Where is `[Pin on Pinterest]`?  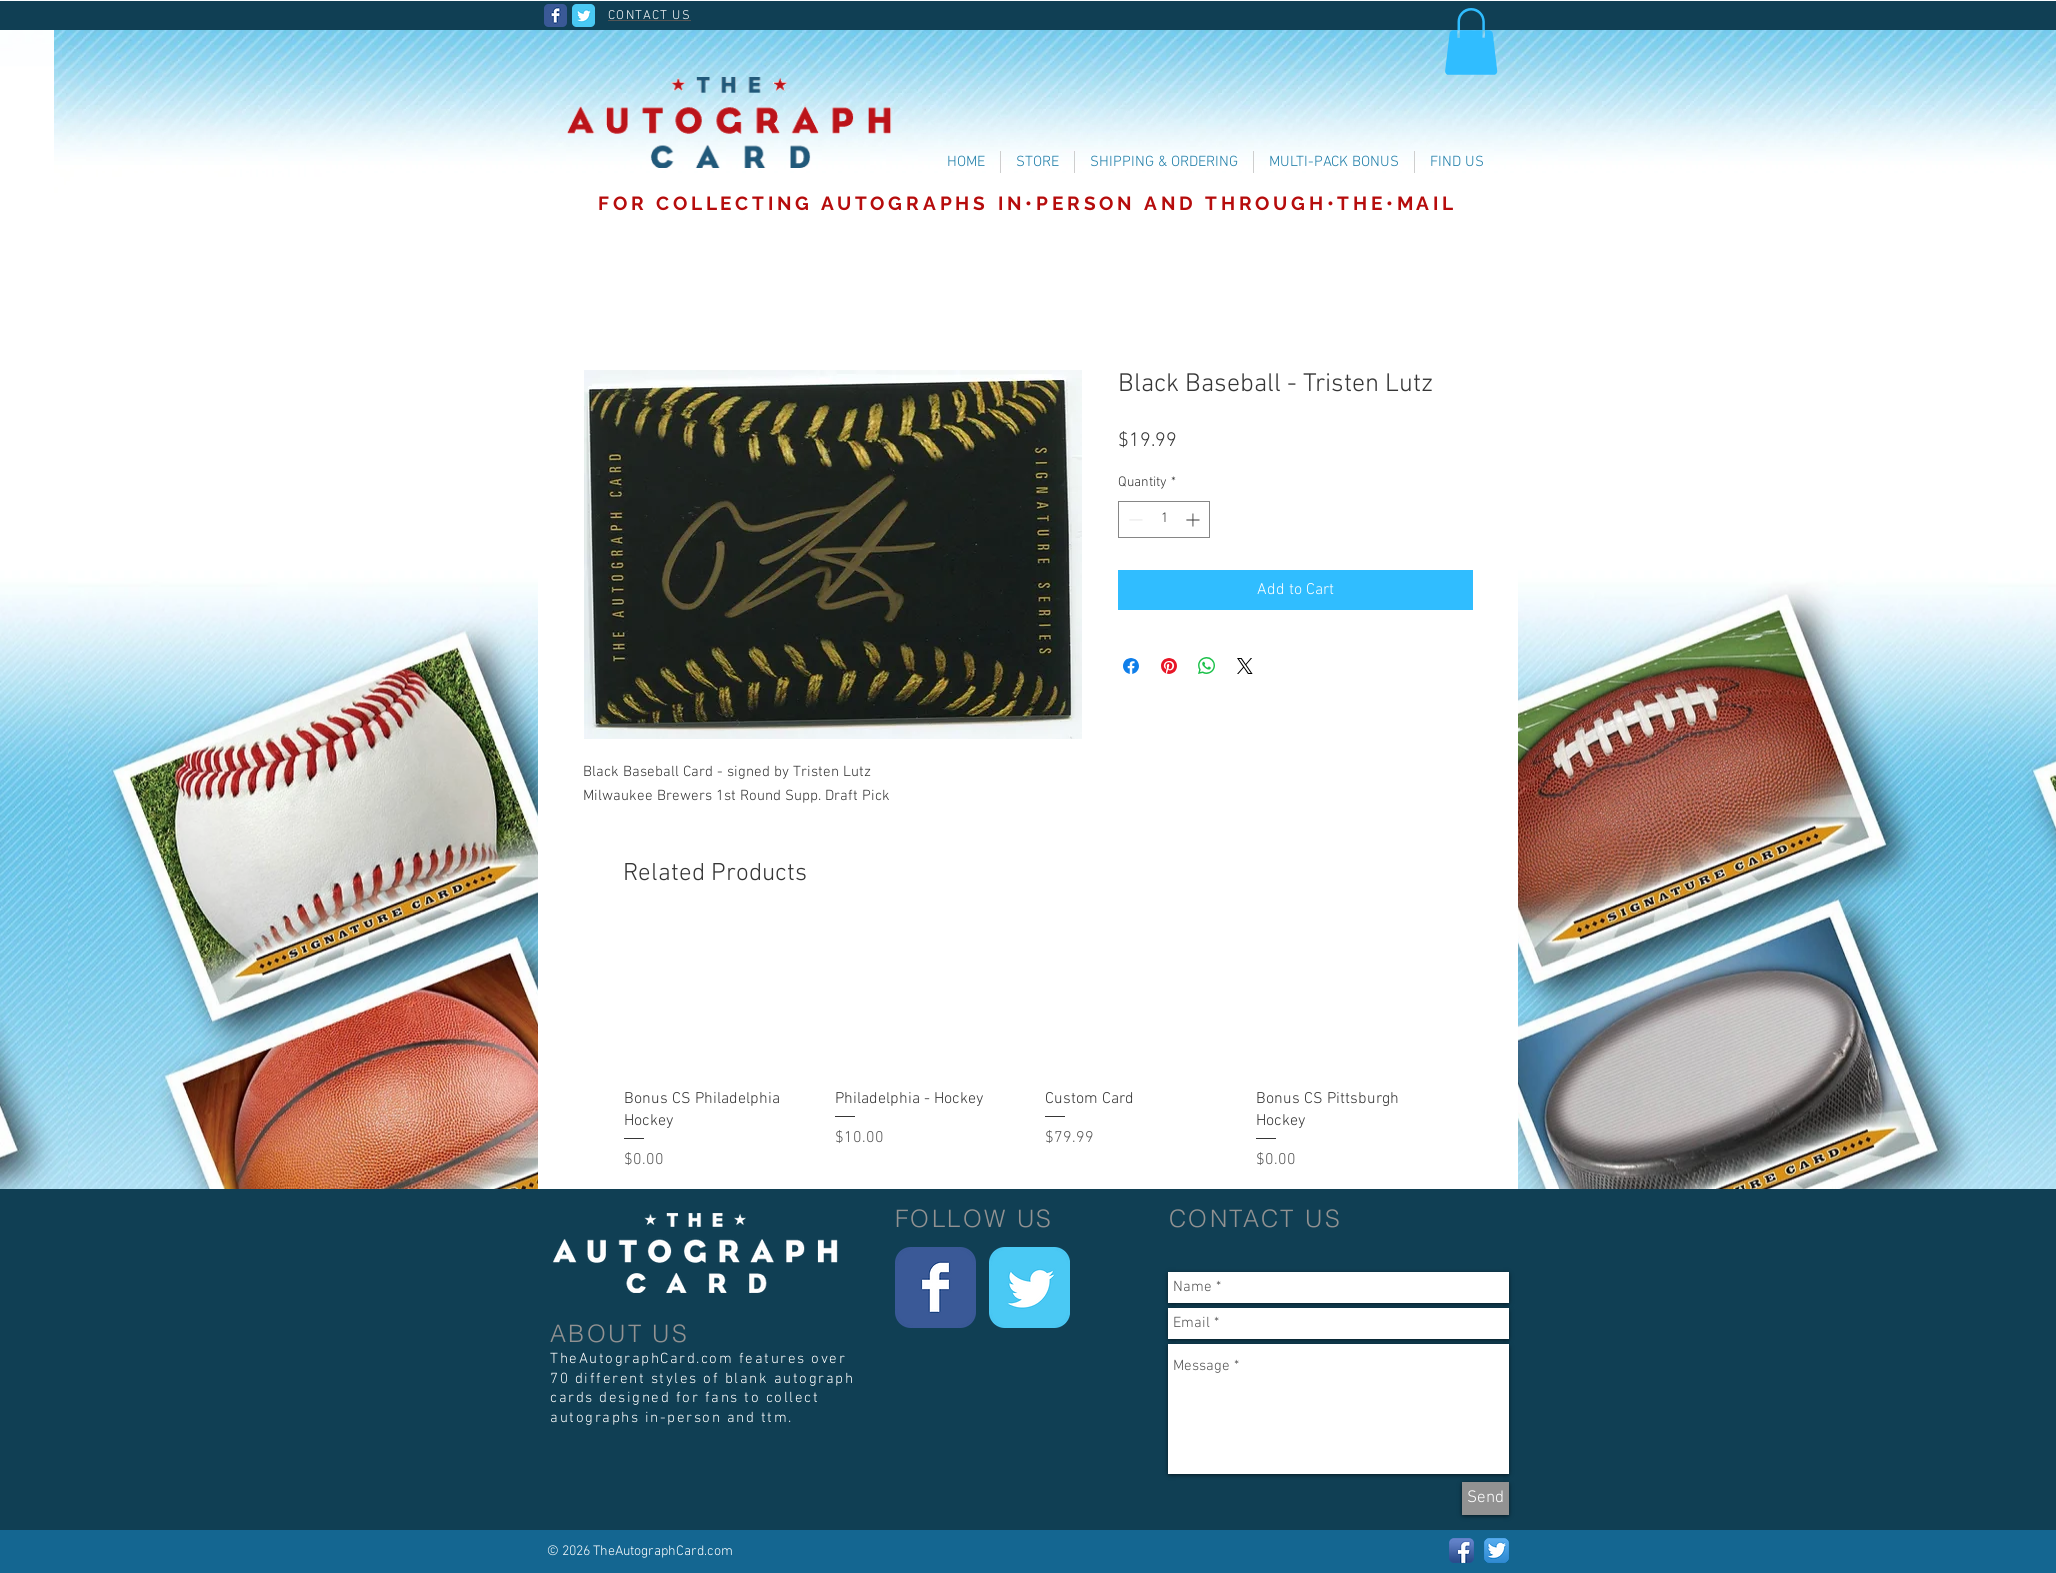
[Pin on Pinterest] is located at coordinates (1169, 666).